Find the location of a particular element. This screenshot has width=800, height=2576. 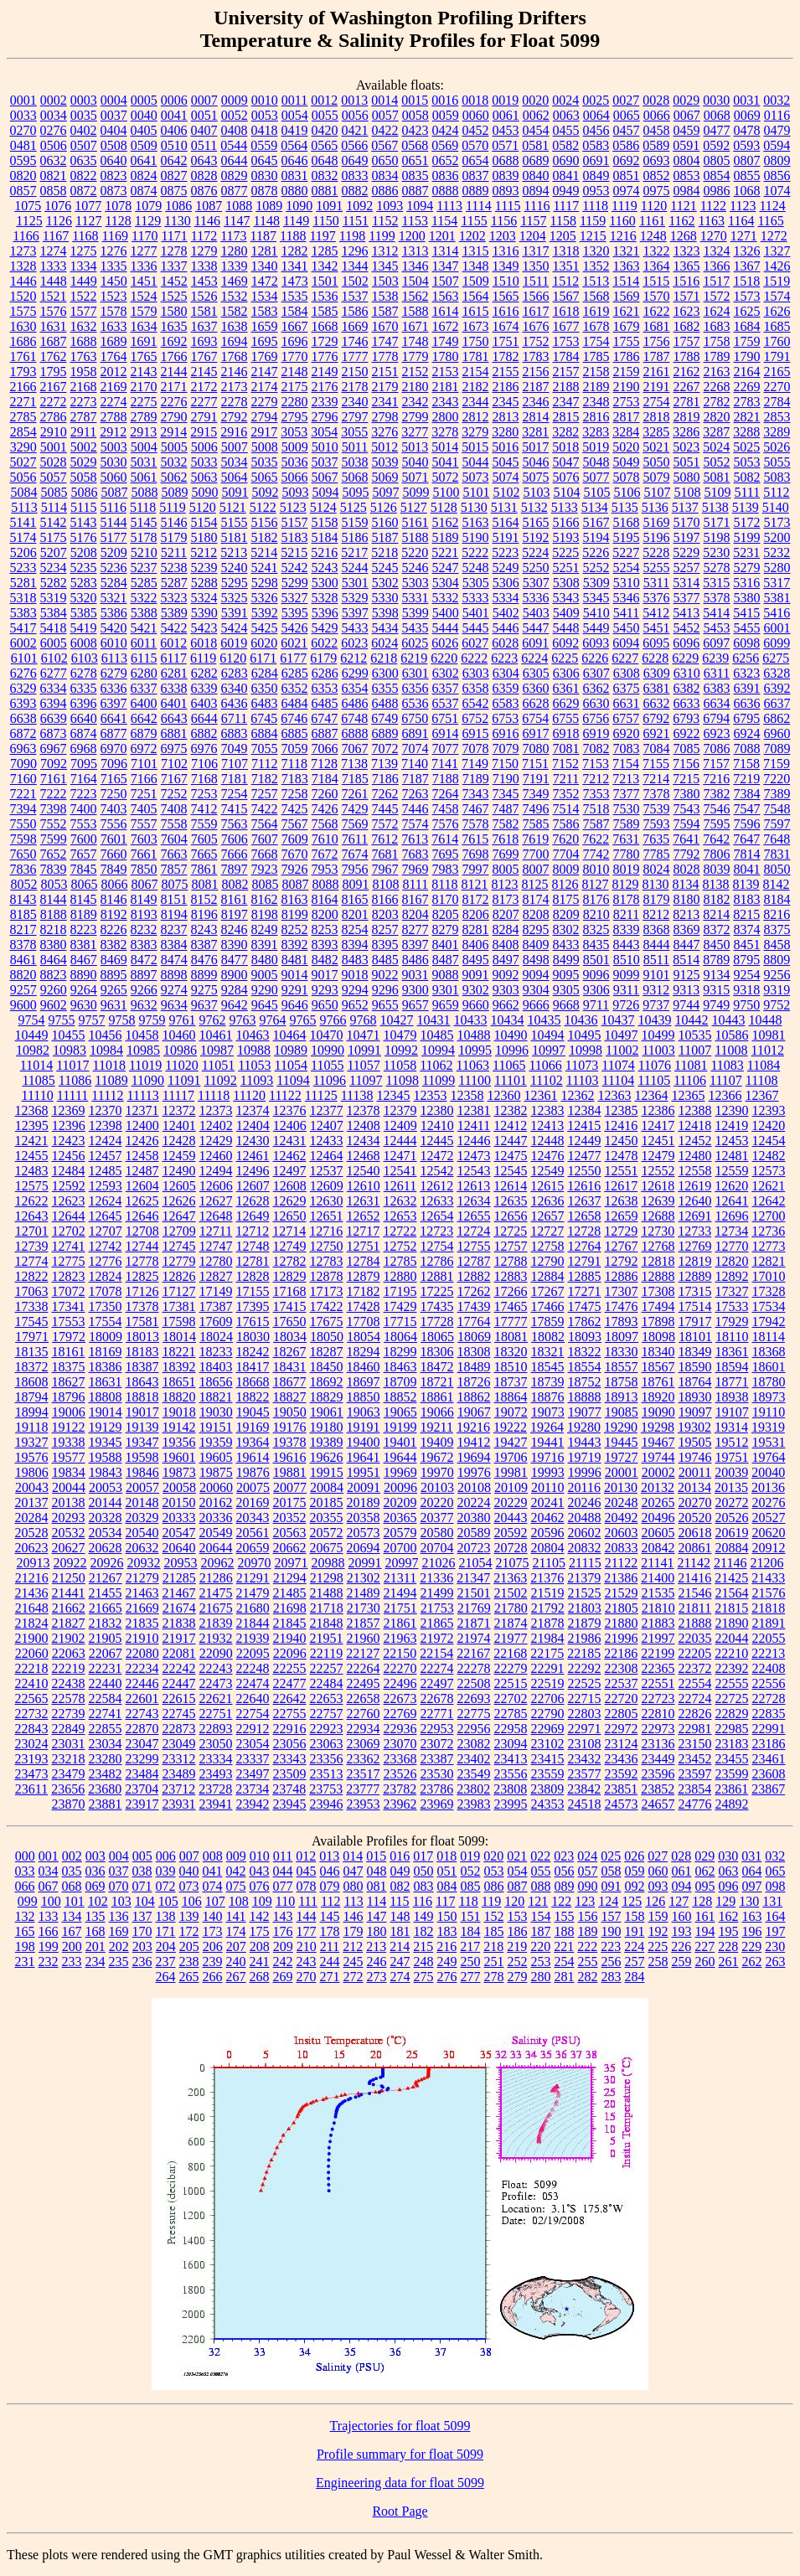

1205 is located at coordinates (563, 236).